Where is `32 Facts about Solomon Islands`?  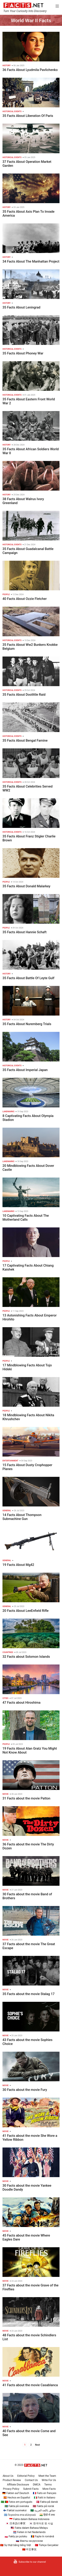
32 Facts about Solomon Islands is located at coordinates (26, 1657).